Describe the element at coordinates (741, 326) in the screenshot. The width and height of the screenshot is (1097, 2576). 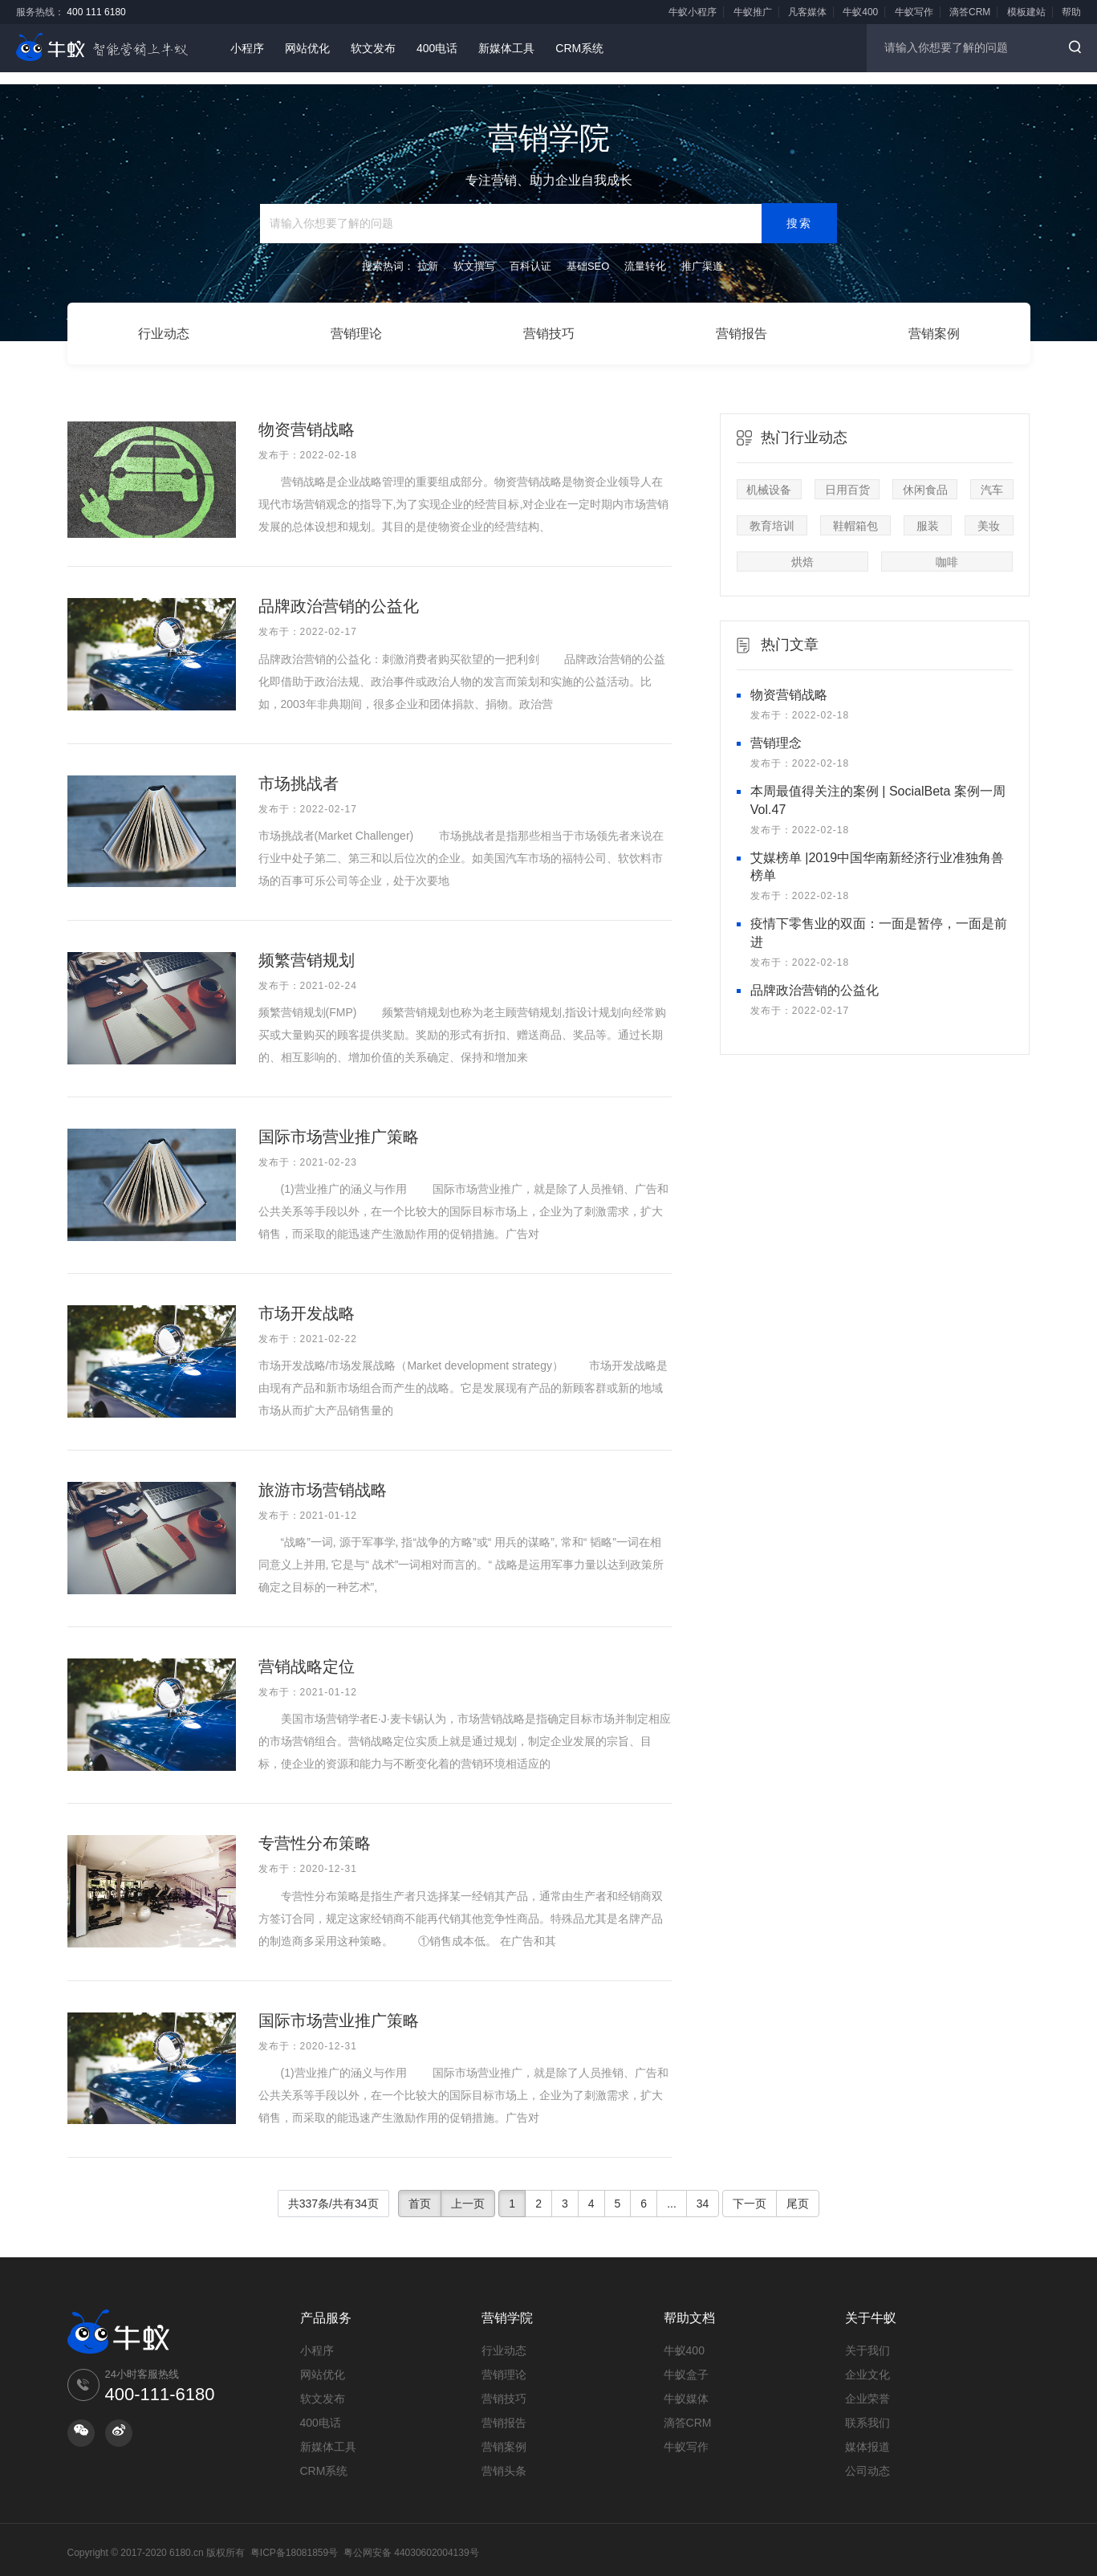
I see `营销报告` at that location.